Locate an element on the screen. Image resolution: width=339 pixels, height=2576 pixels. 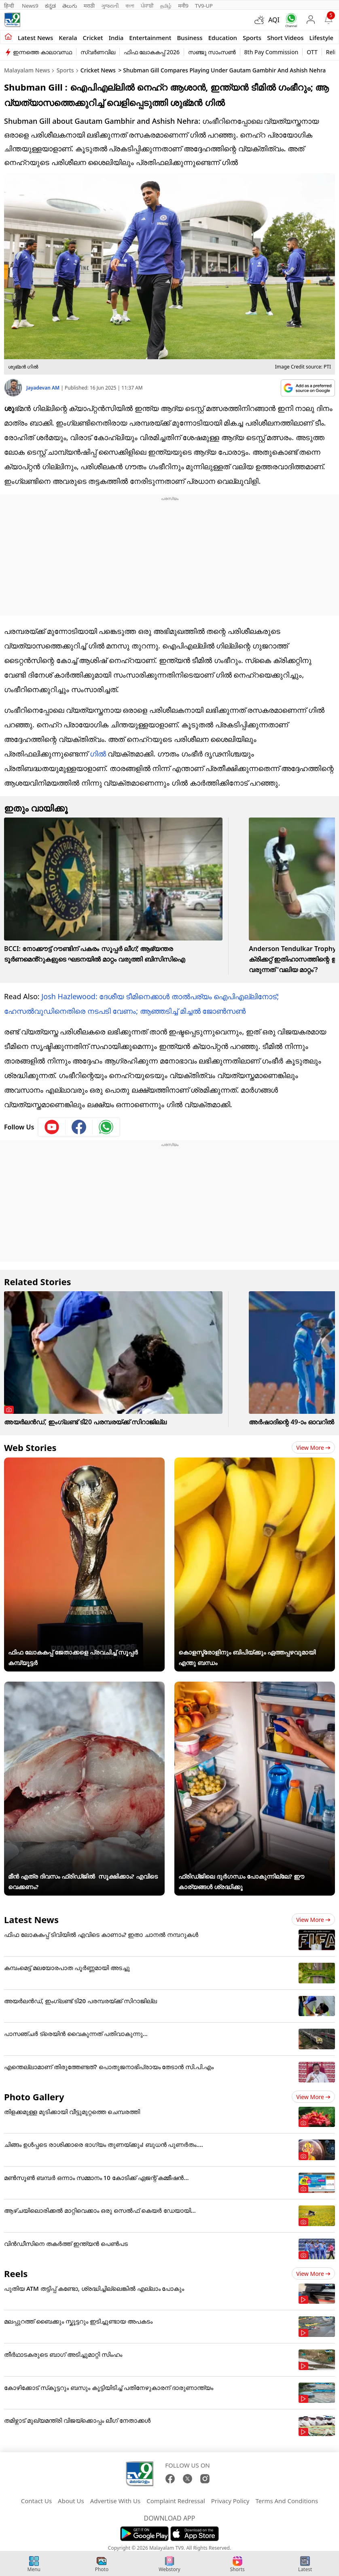
ഗില്‍ is located at coordinates (98, 753).